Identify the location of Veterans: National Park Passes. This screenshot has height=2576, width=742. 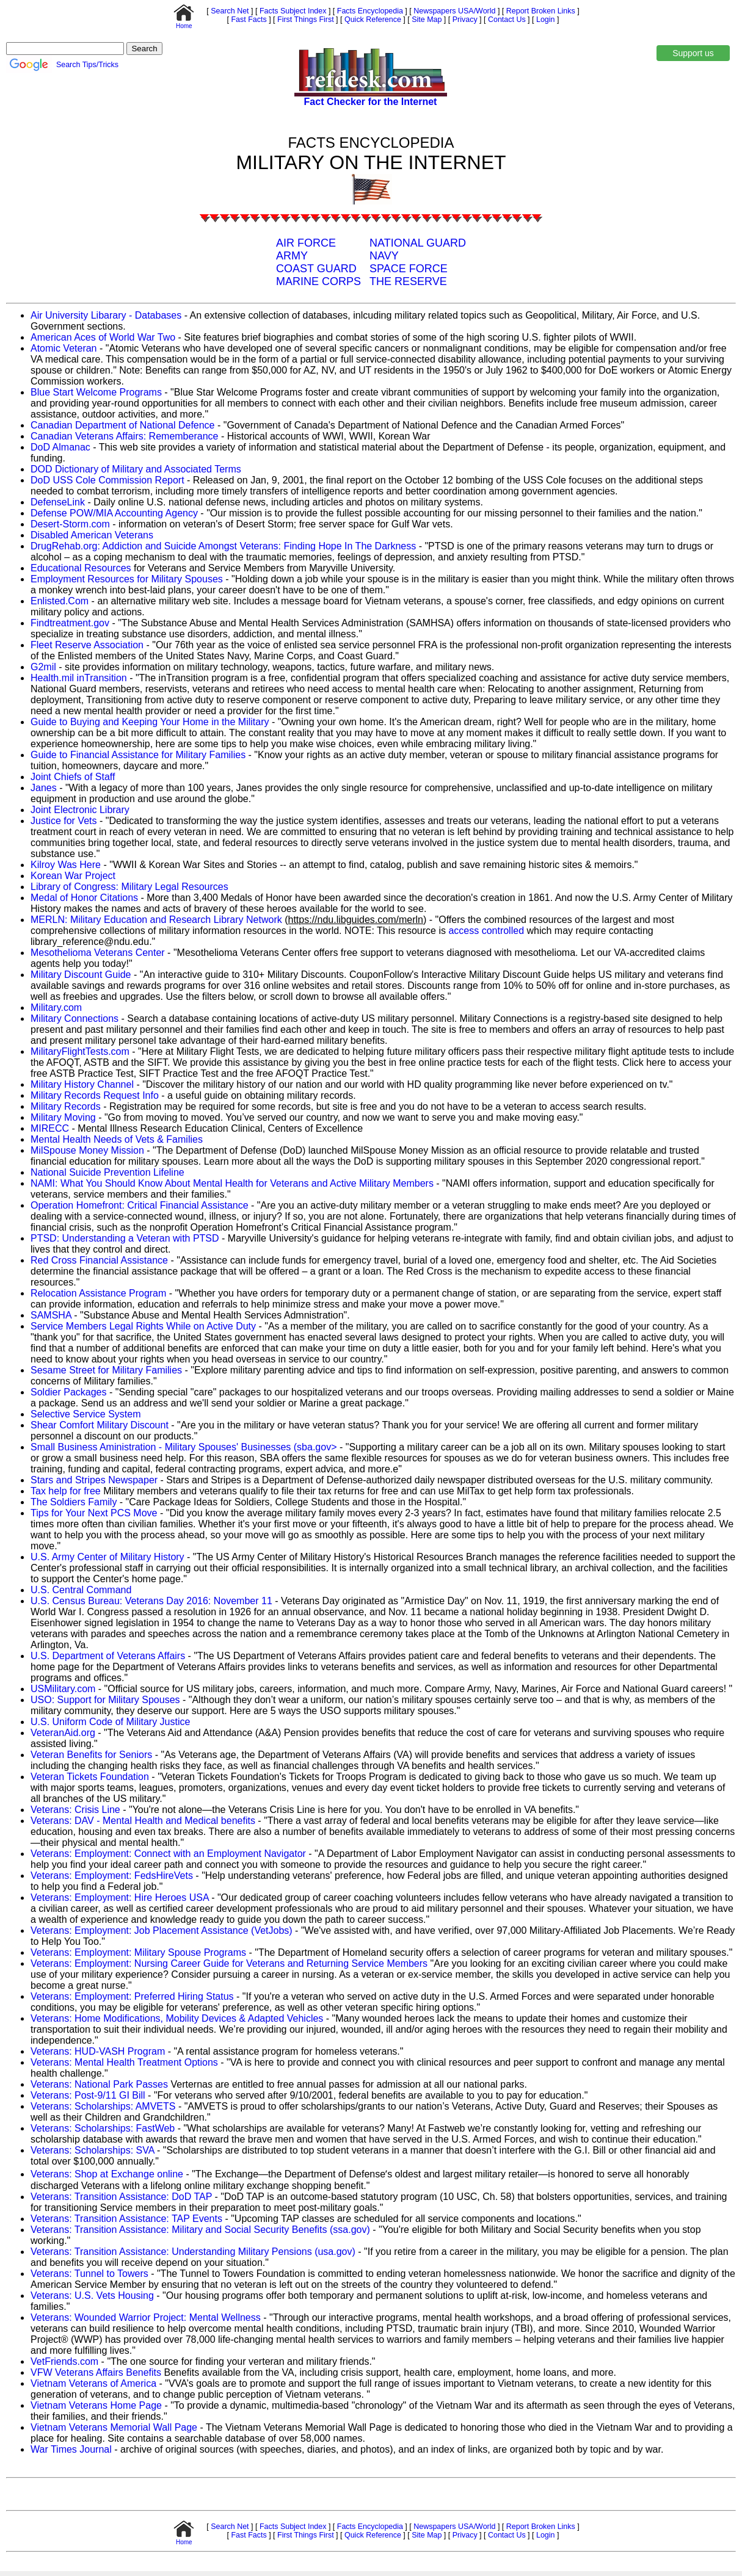
(99, 2084).